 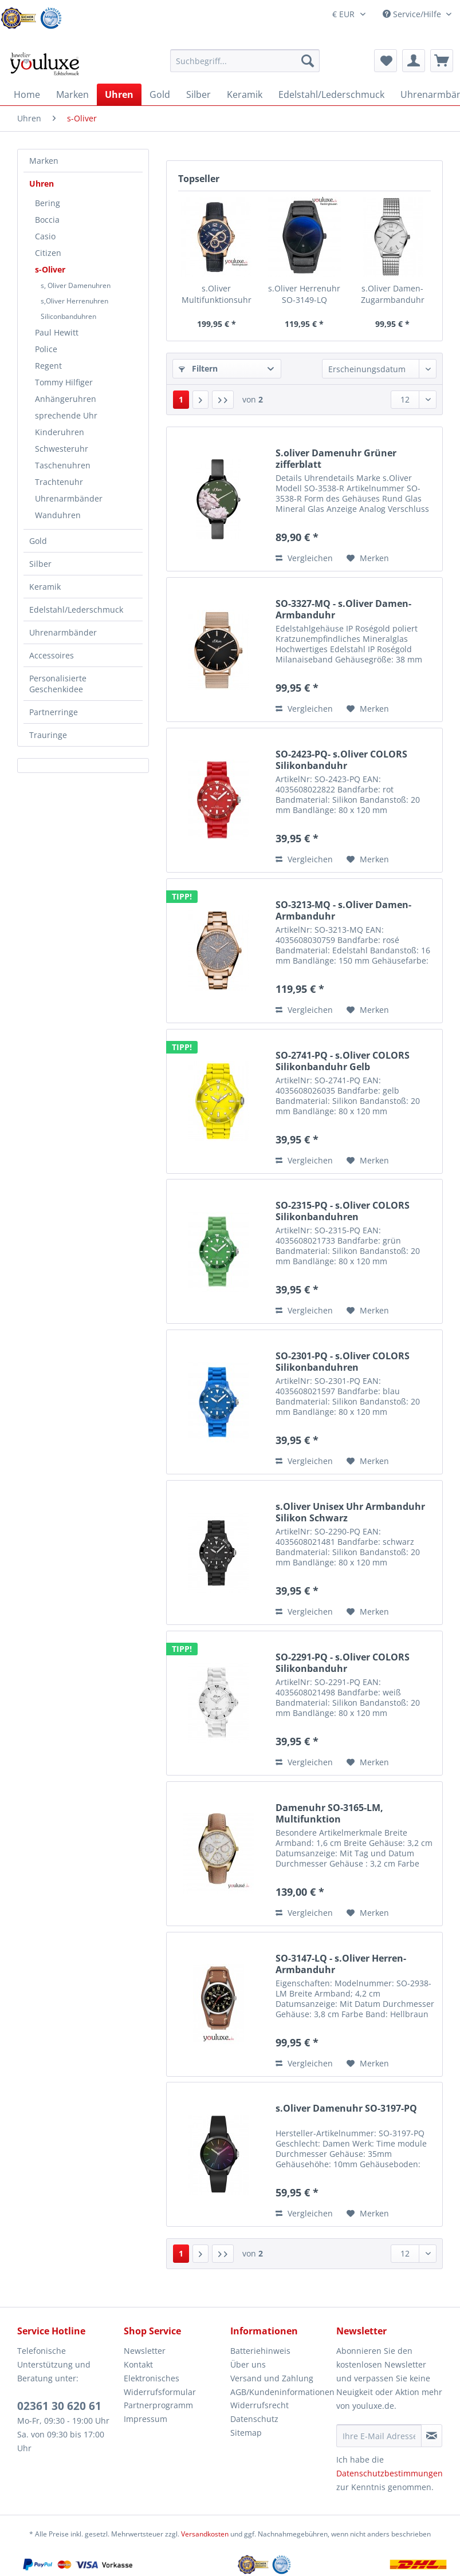 I want to click on Taschenuhren, so click(x=63, y=465).